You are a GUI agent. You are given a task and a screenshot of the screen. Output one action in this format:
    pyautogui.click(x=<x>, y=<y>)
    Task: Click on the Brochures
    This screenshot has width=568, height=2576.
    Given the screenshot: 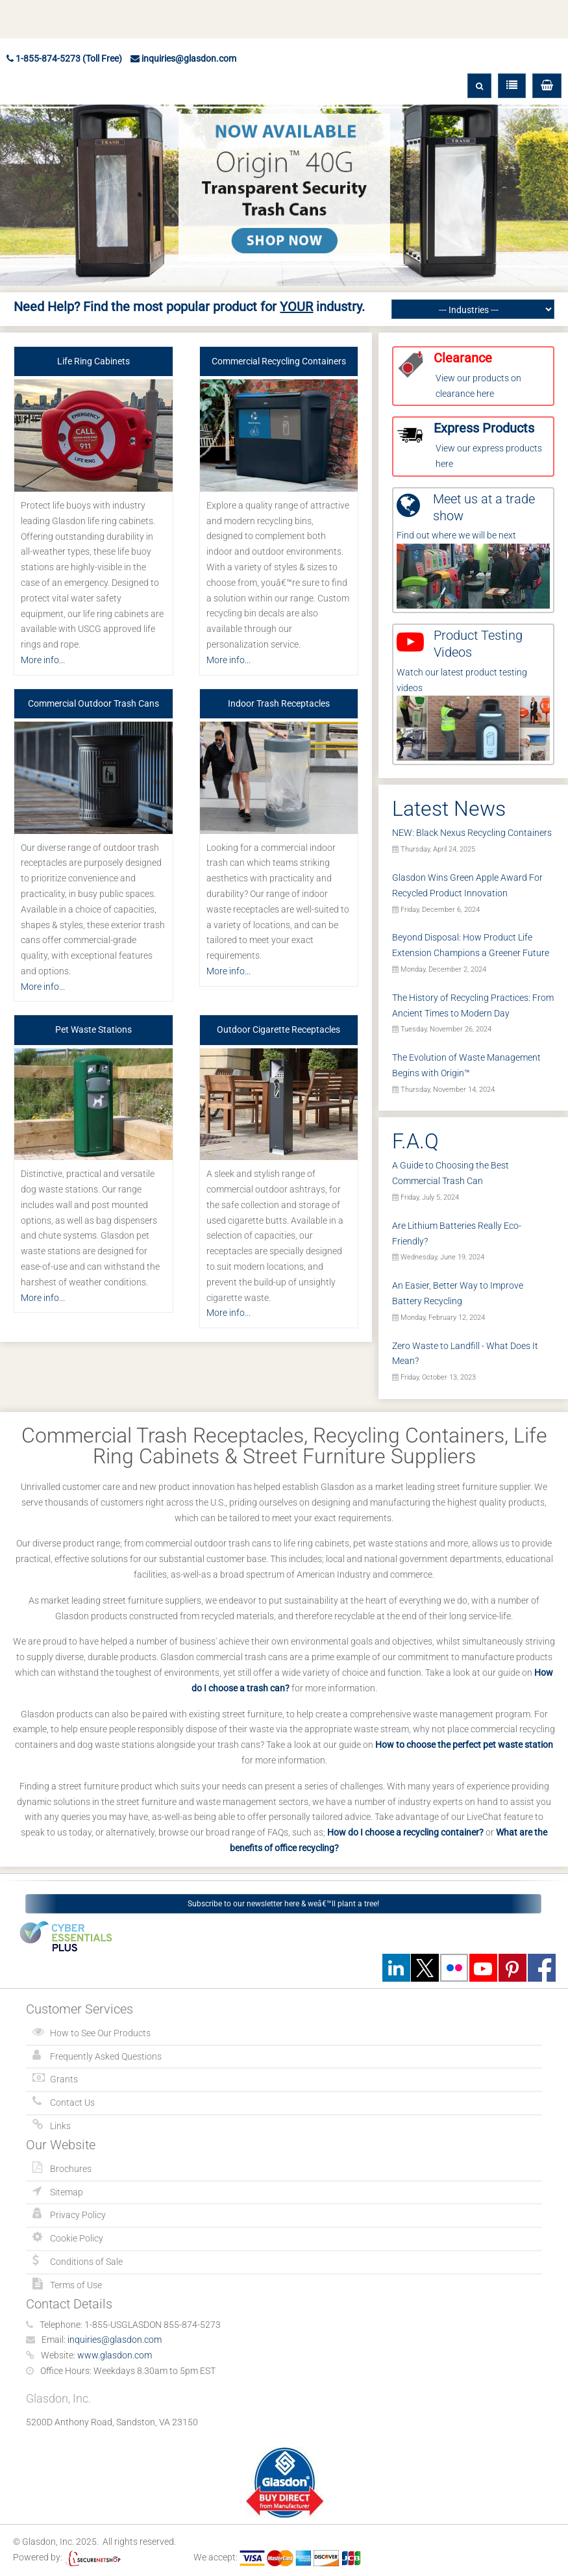 What is the action you would take?
    pyautogui.click(x=71, y=2169)
    